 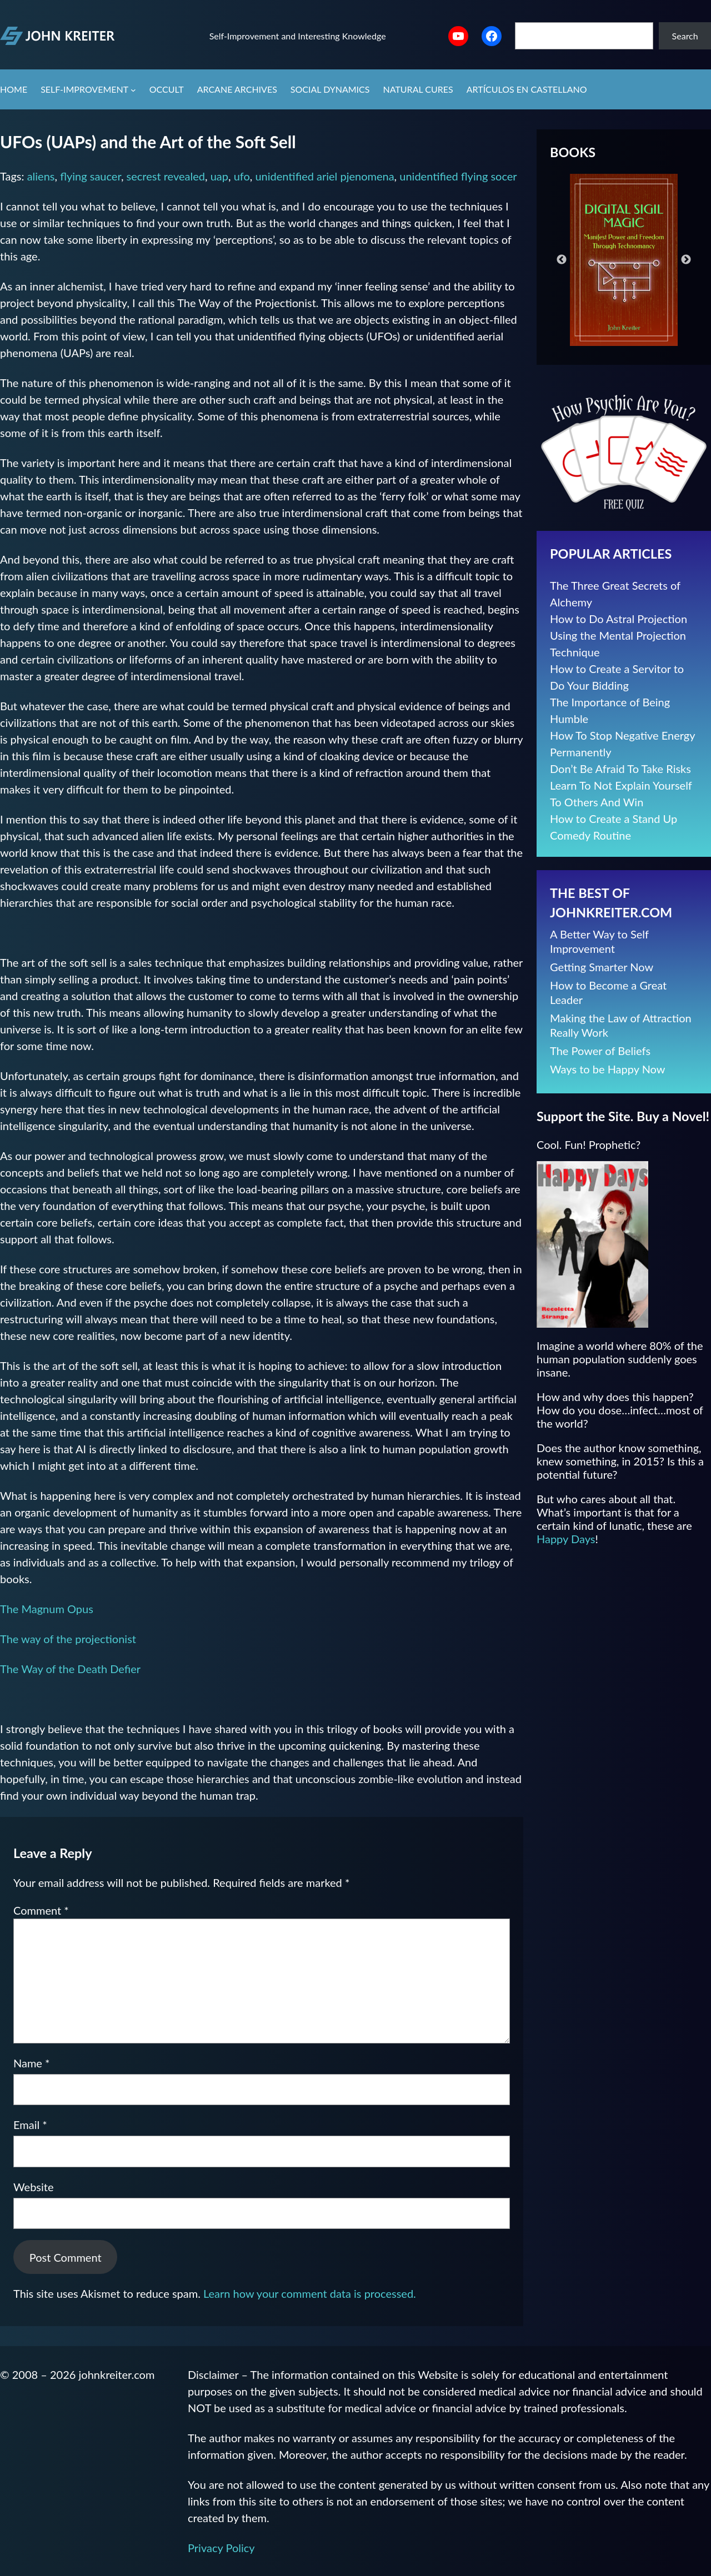 I want to click on flying saucer, so click(x=90, y=176).